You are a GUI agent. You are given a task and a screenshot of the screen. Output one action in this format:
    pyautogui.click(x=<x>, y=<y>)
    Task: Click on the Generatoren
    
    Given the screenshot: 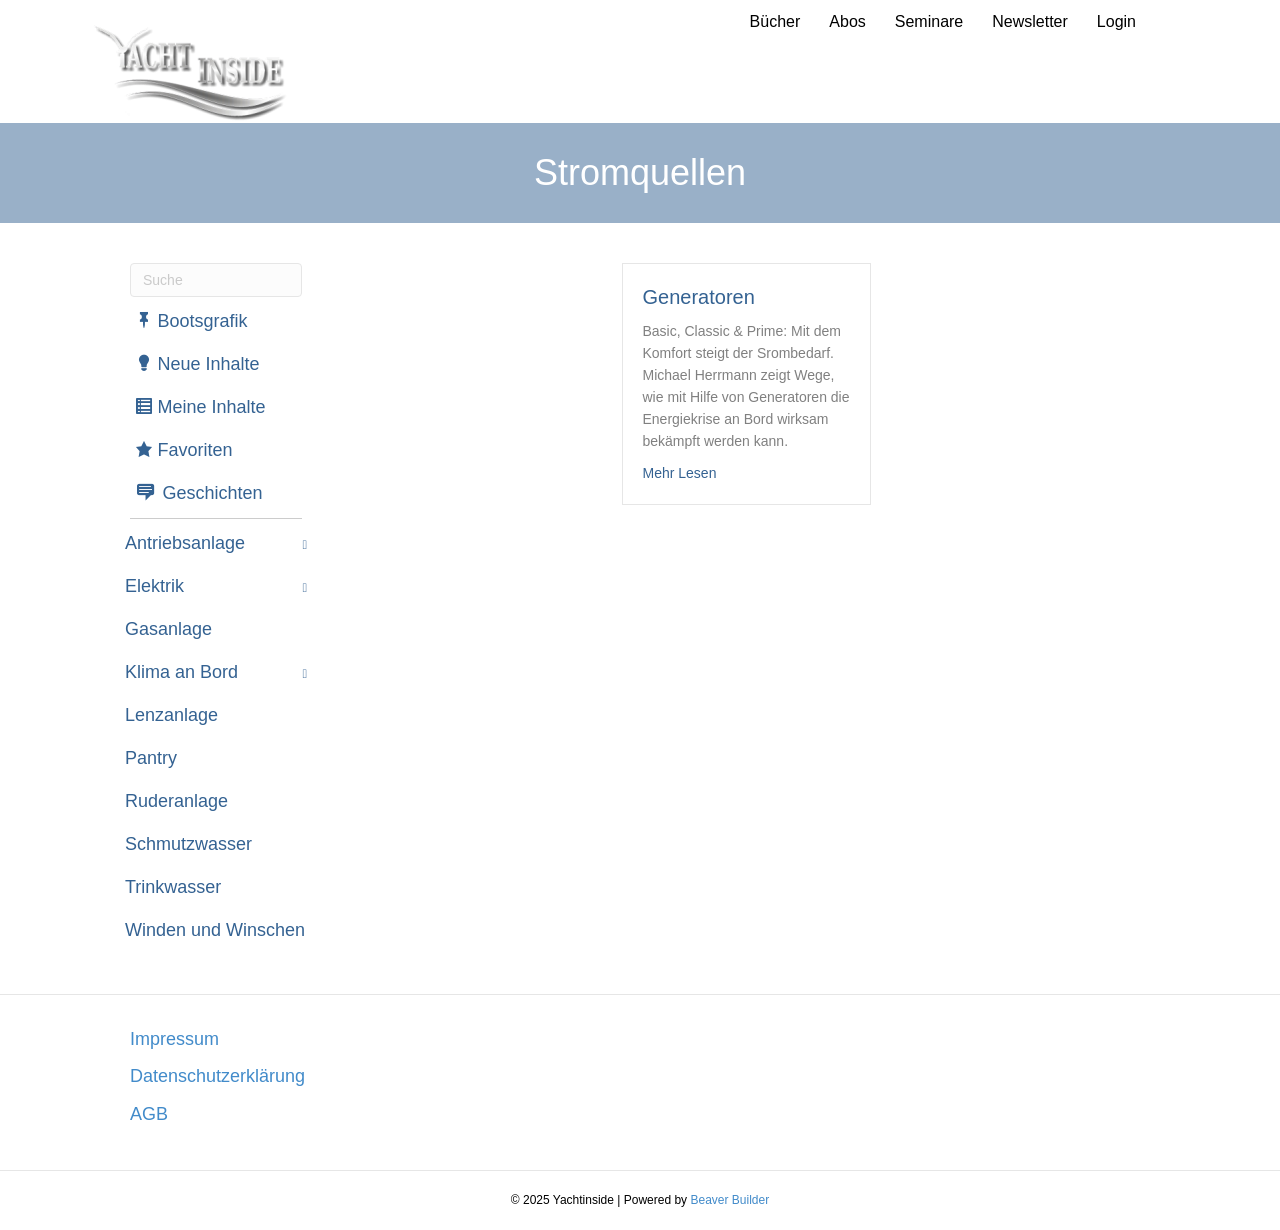 What is the action you would take?
    pyautogui.click(x=699, y=297)
    